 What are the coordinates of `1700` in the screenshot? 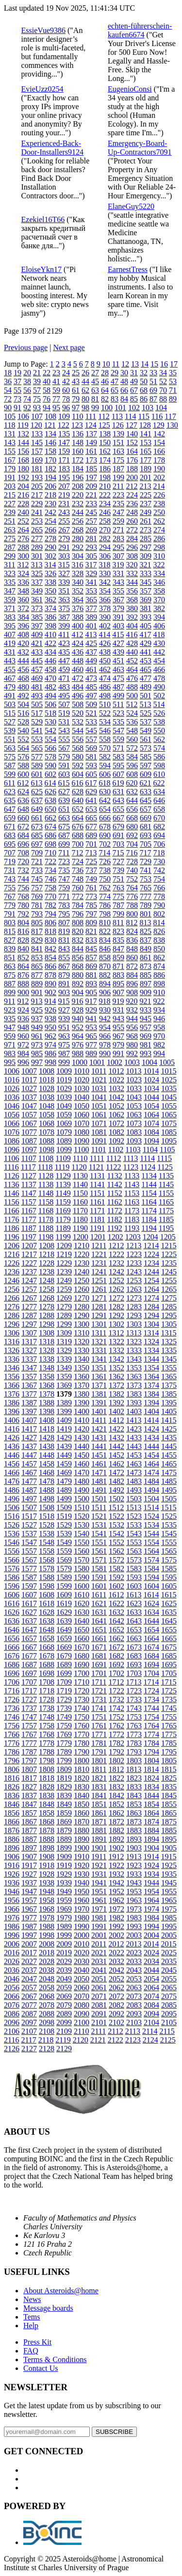 It's located at (81, 1673).